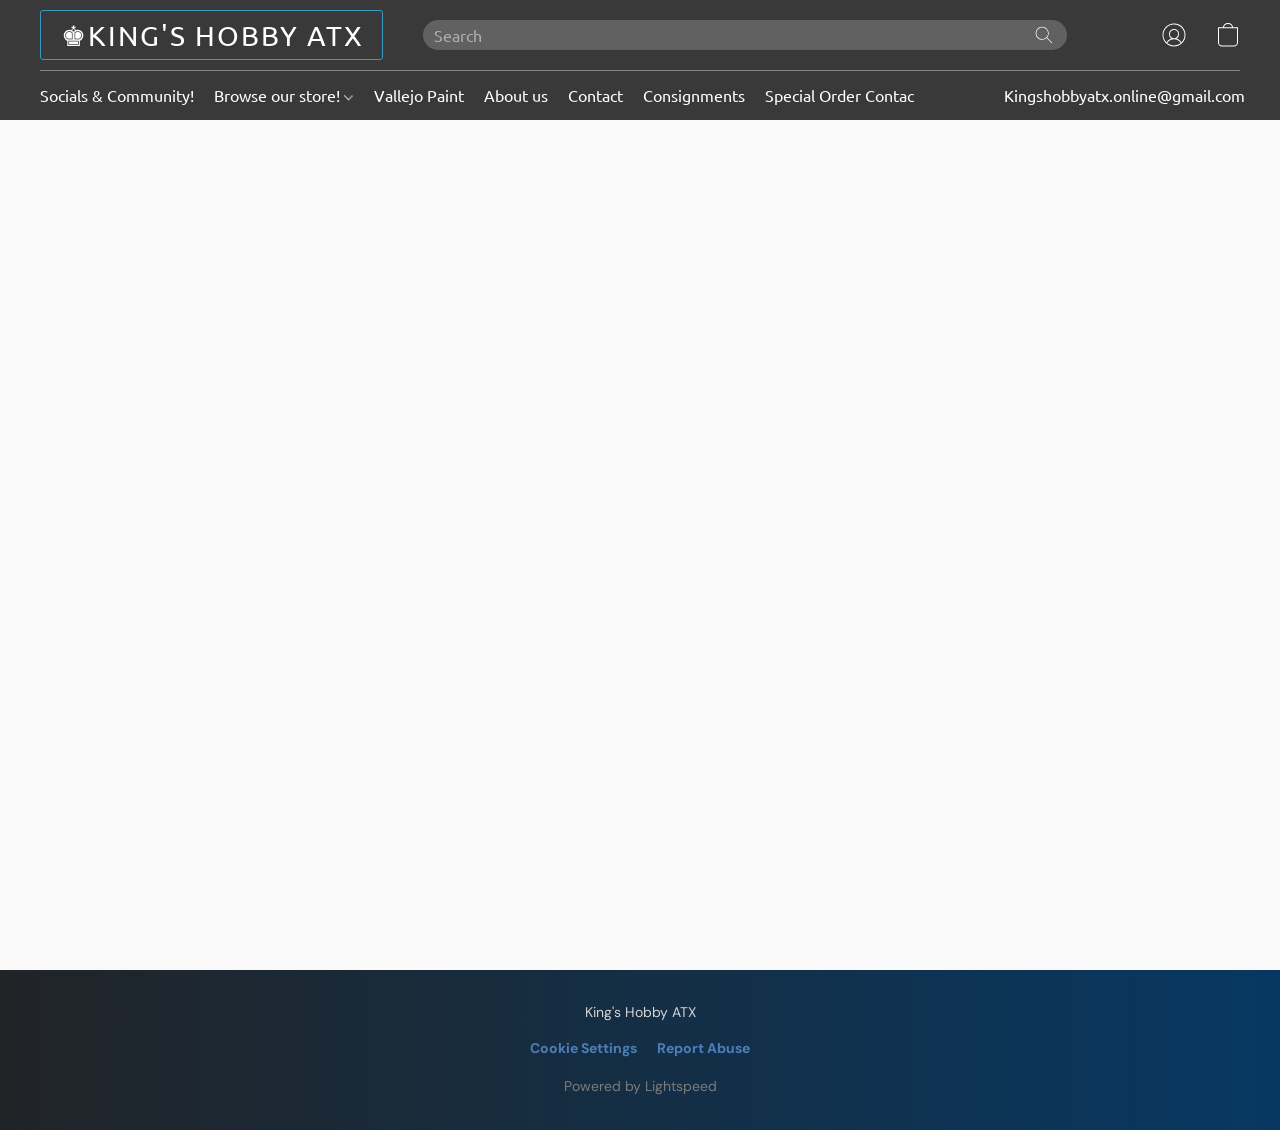 The height and width of the screenshot is (1130, 1280). Describe the element at coordinates (862, 95) in the screenshot. I see `Special Order Contact Page` at that location.